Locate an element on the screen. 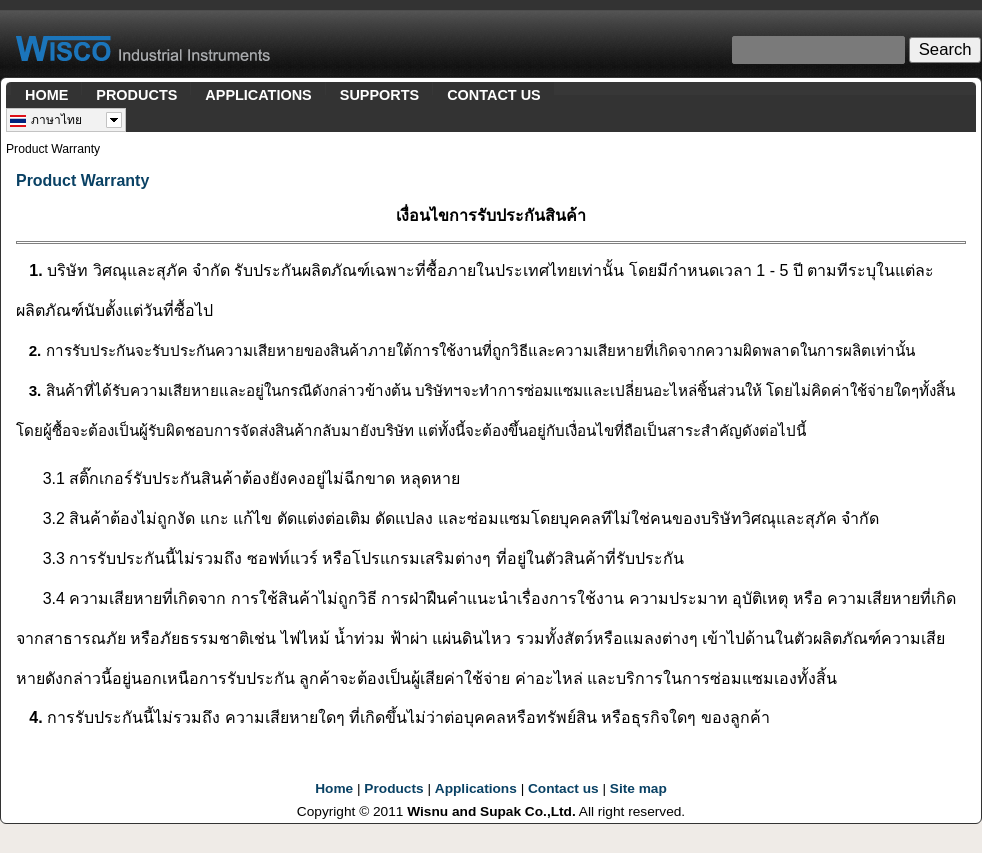 The image size is (982, 853). Site map is located at coordinates (638, 788).